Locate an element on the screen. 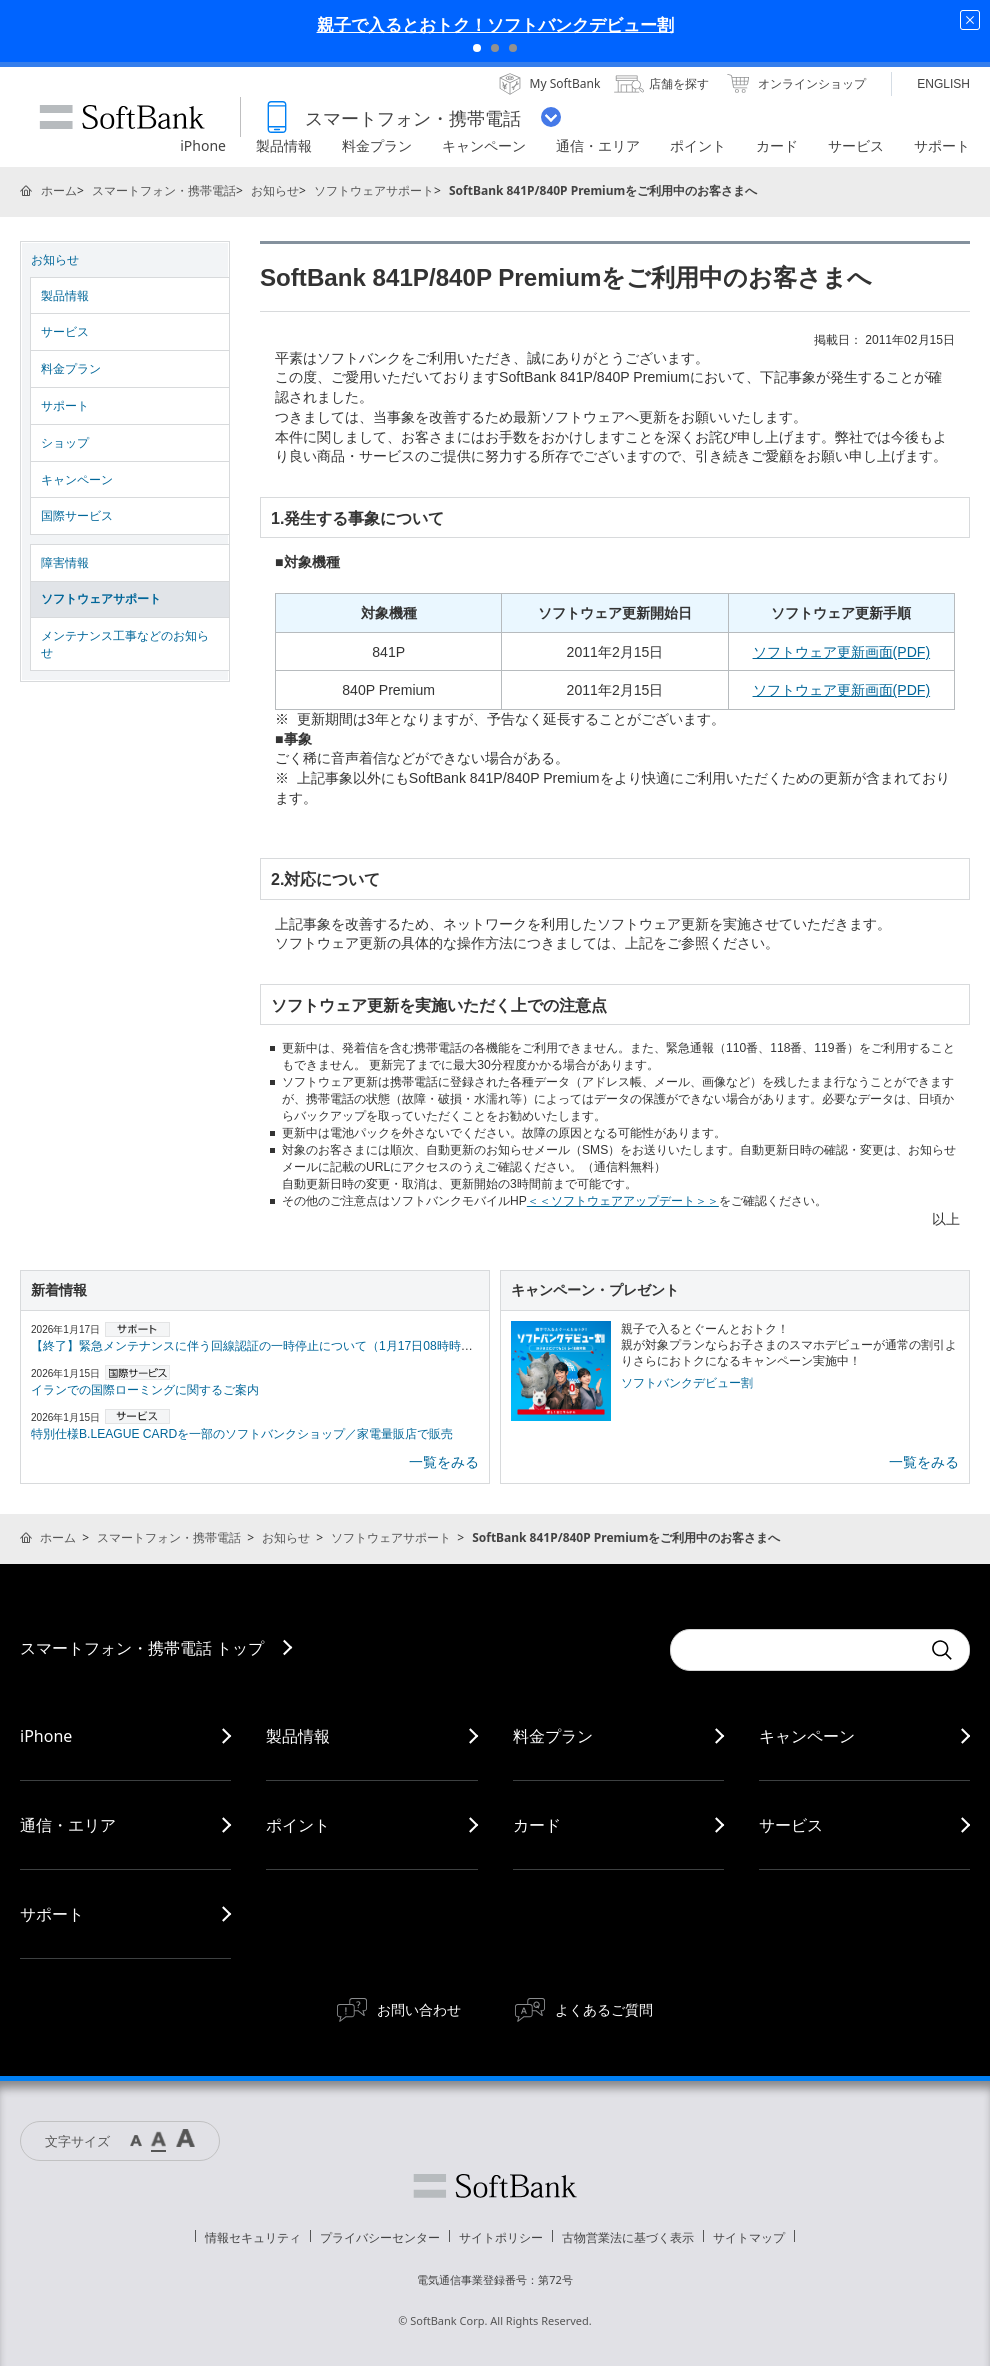  情報セキュリティ is located at coordinates (253, 2237).